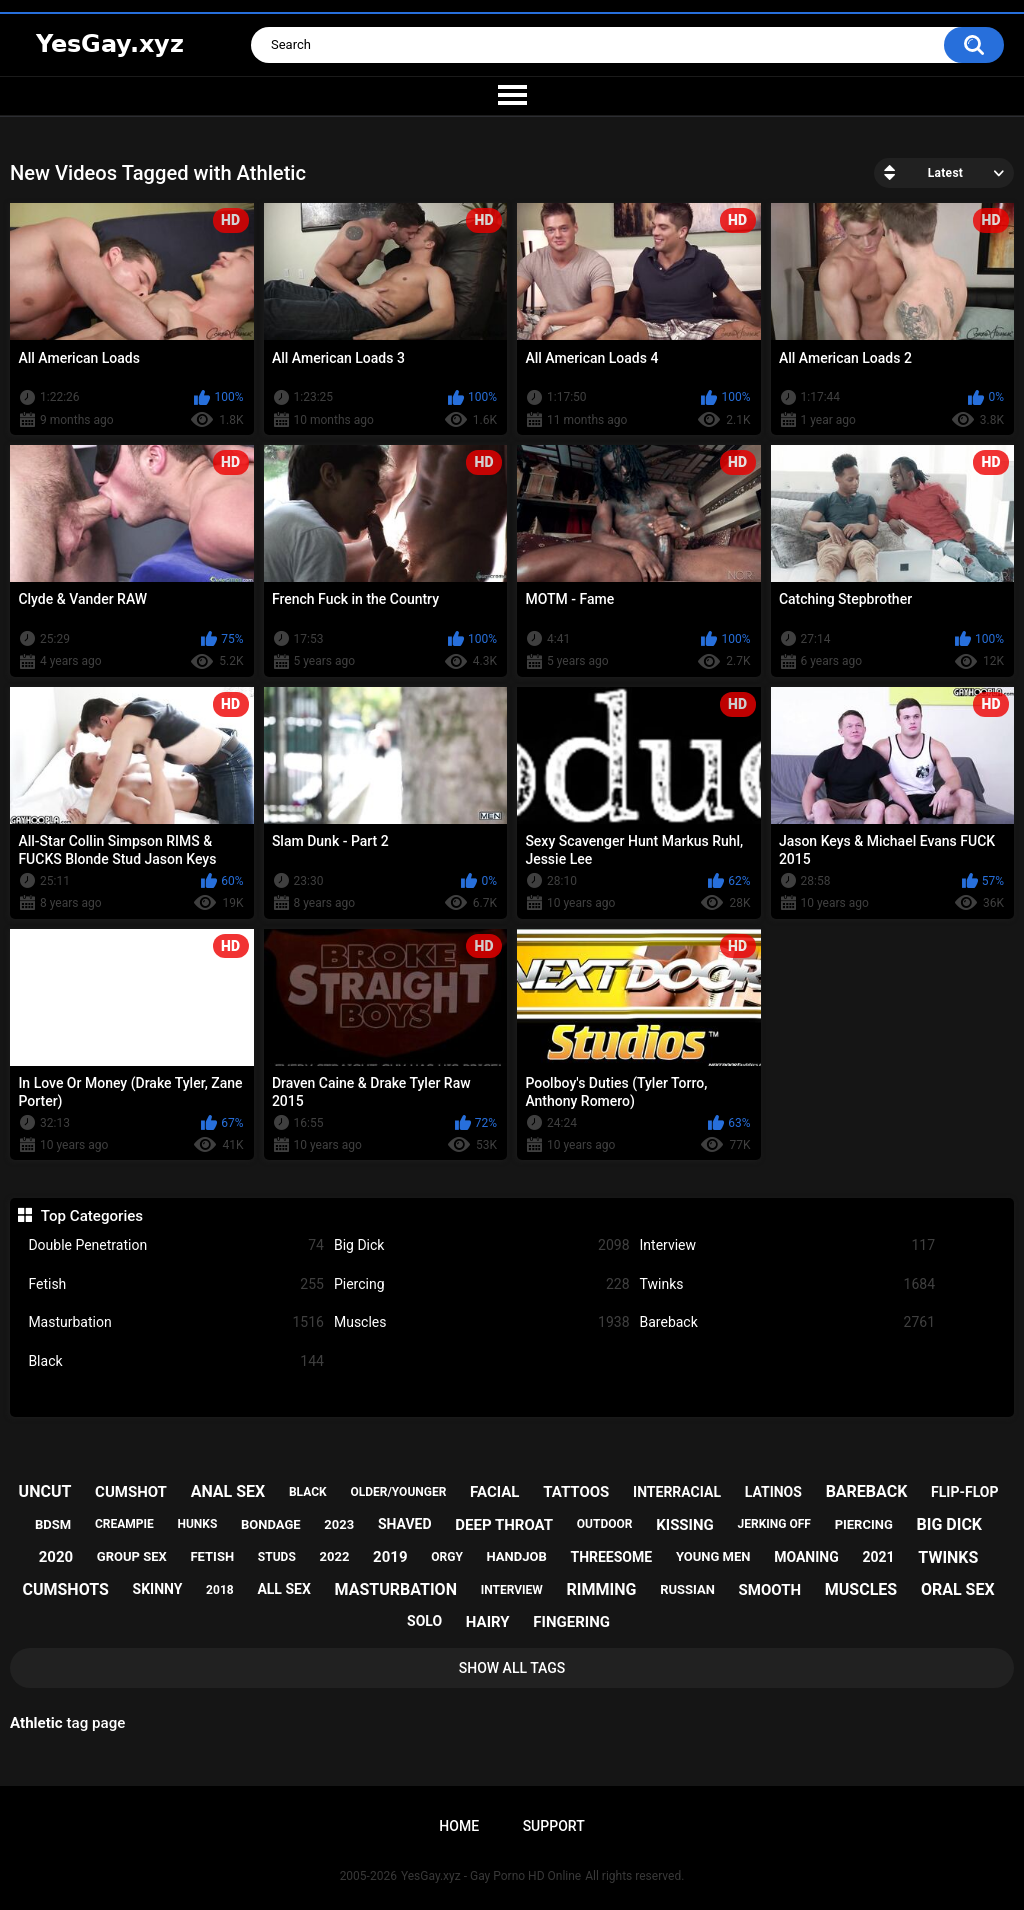 The height and width of the screenshot is (1910, 1024). I want to click on moaning, so click(806, 1557).